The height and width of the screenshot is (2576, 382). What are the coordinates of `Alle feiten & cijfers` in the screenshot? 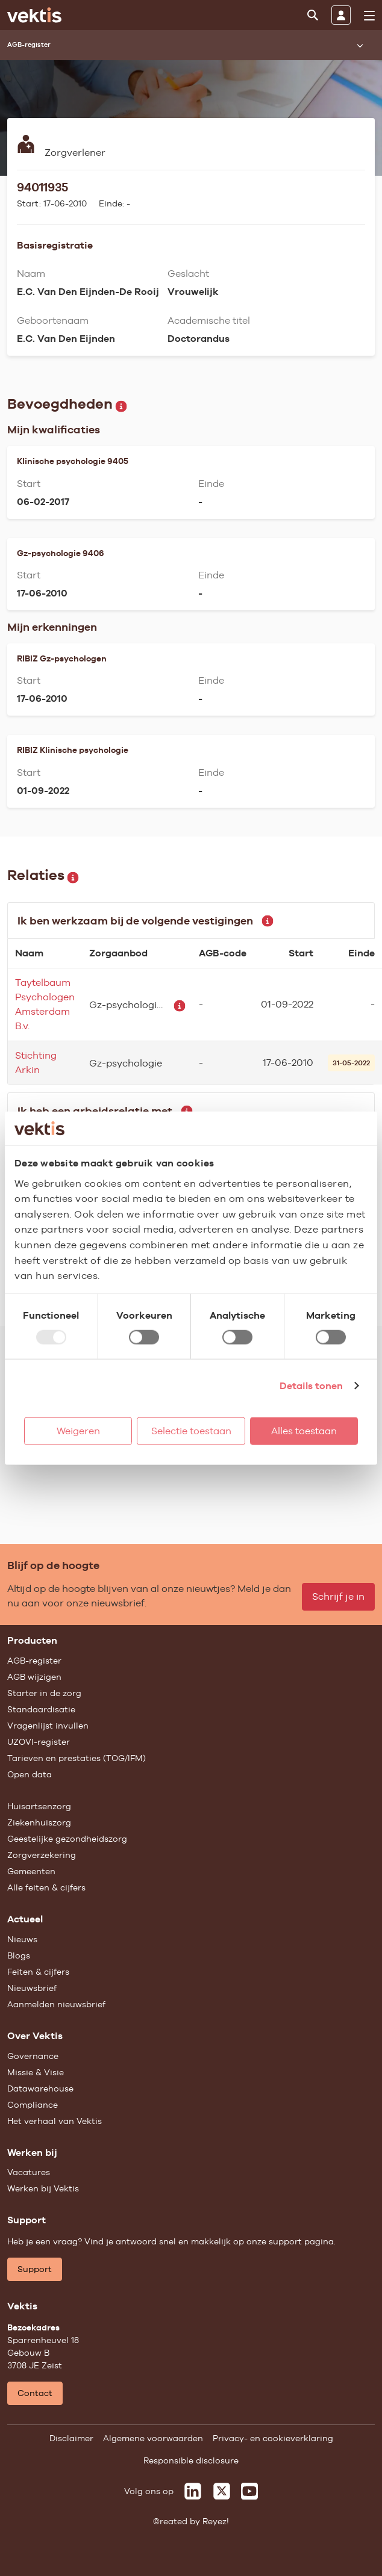 It's located at (46, 1887).